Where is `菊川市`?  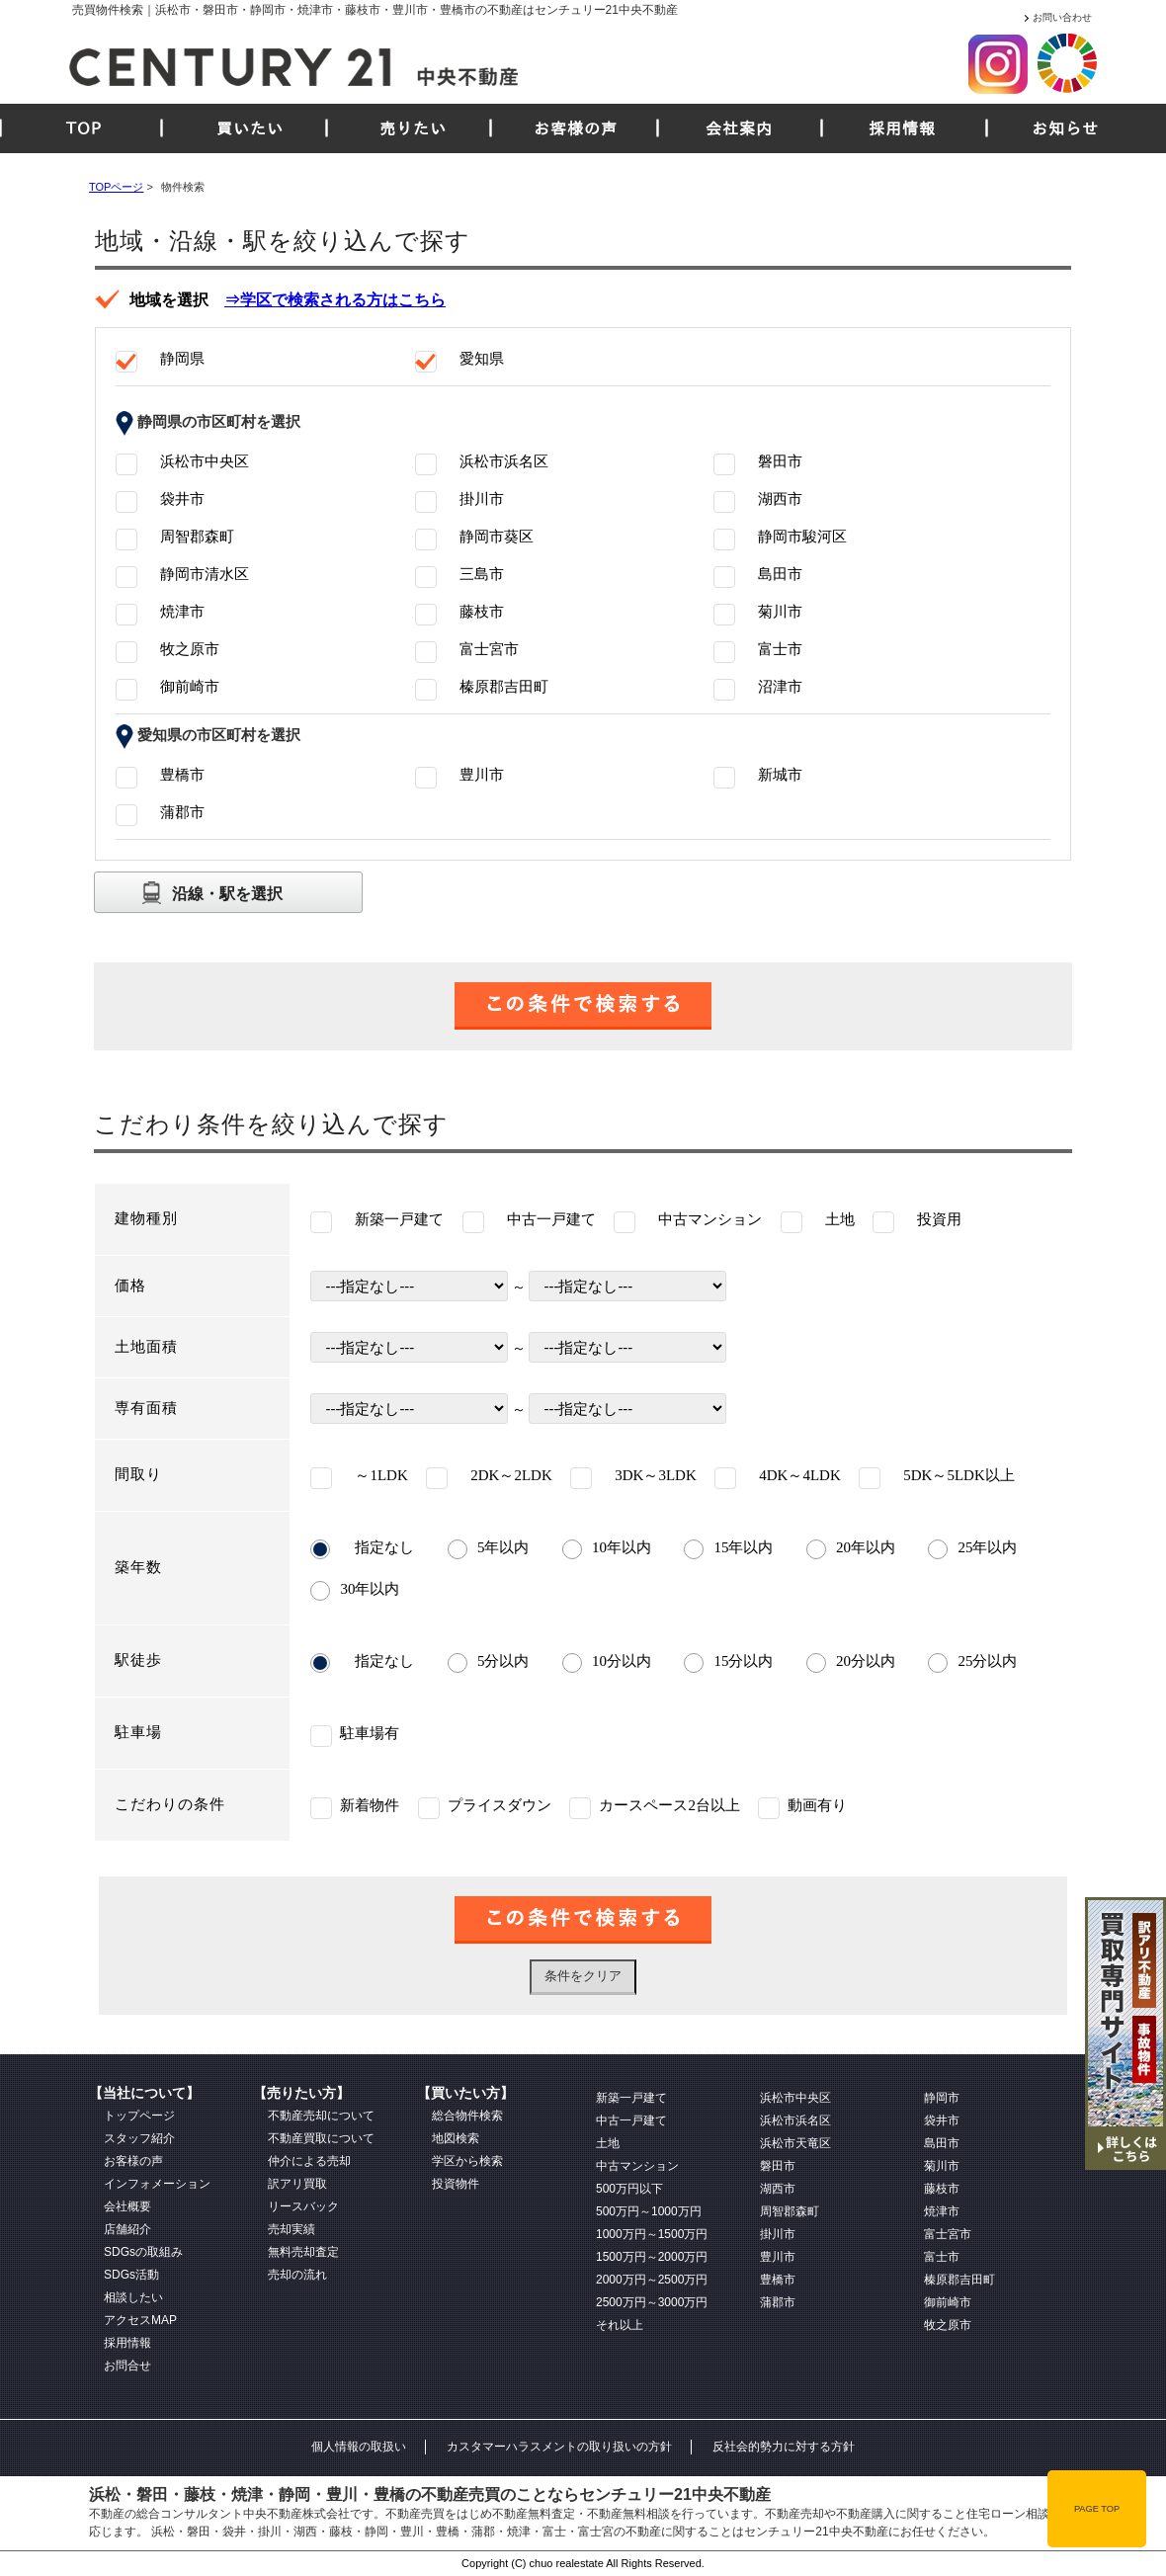 菊川市 is located at coordinates (941, 2166).